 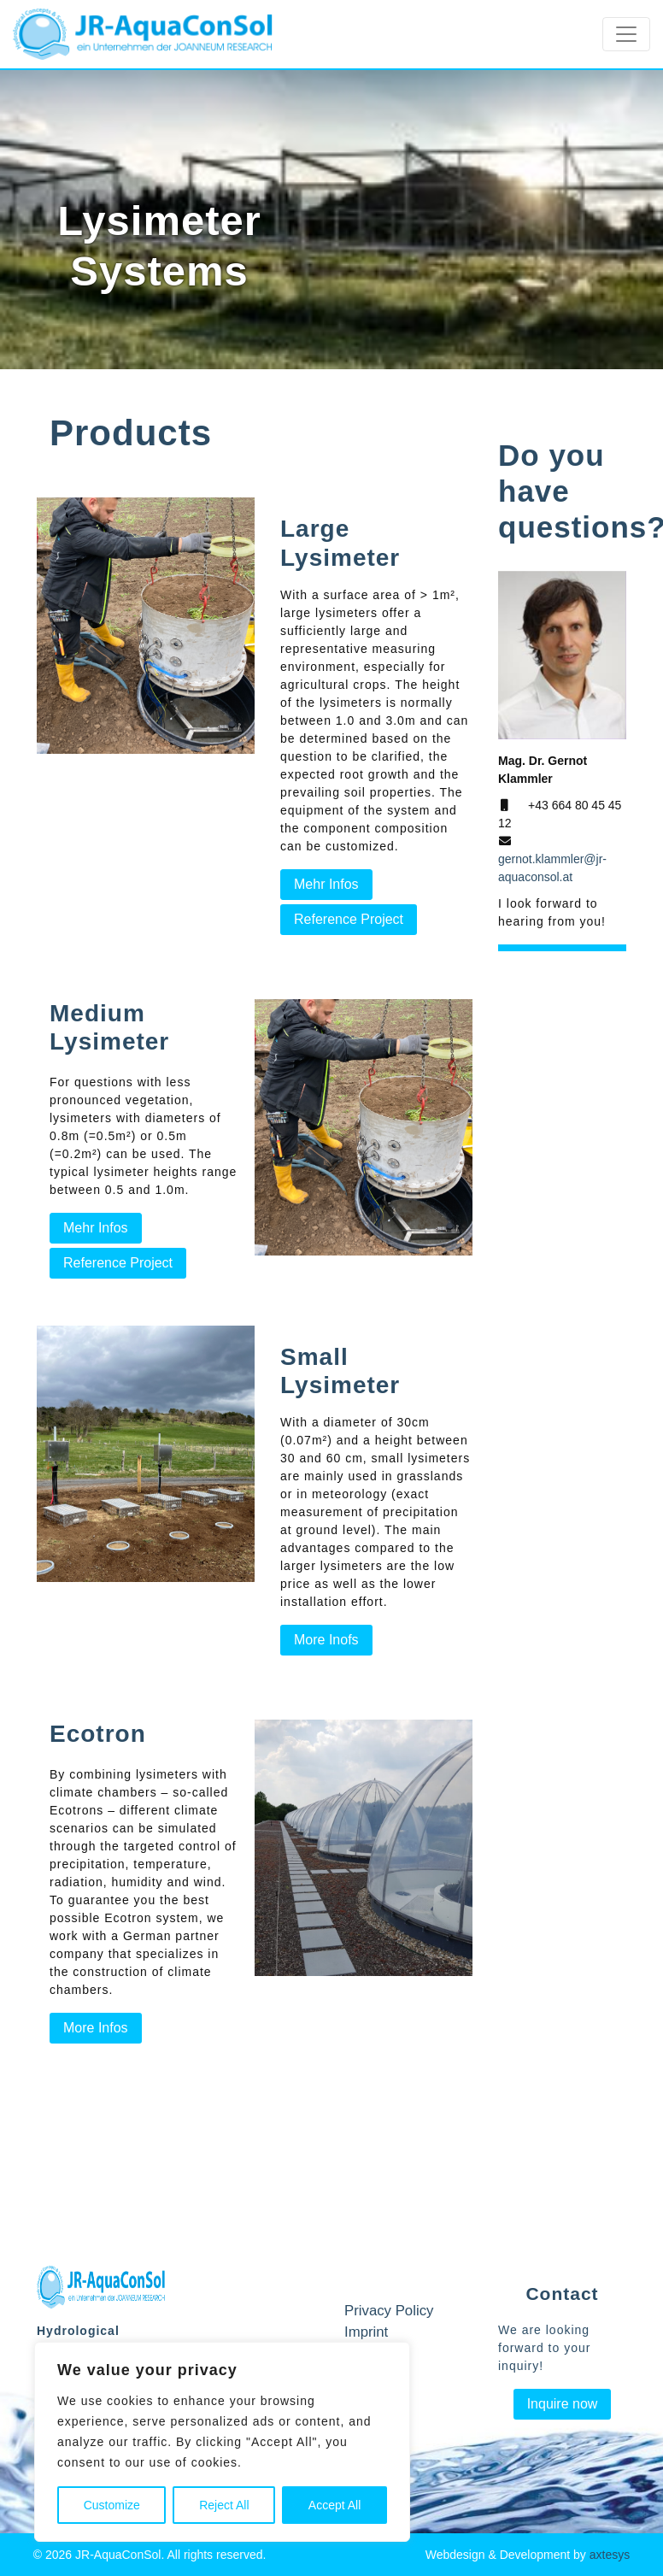 What do you see at coordinates (562, 2404) in the screenshot?
I see `Inquire now` at bounding box center [562, 2404].